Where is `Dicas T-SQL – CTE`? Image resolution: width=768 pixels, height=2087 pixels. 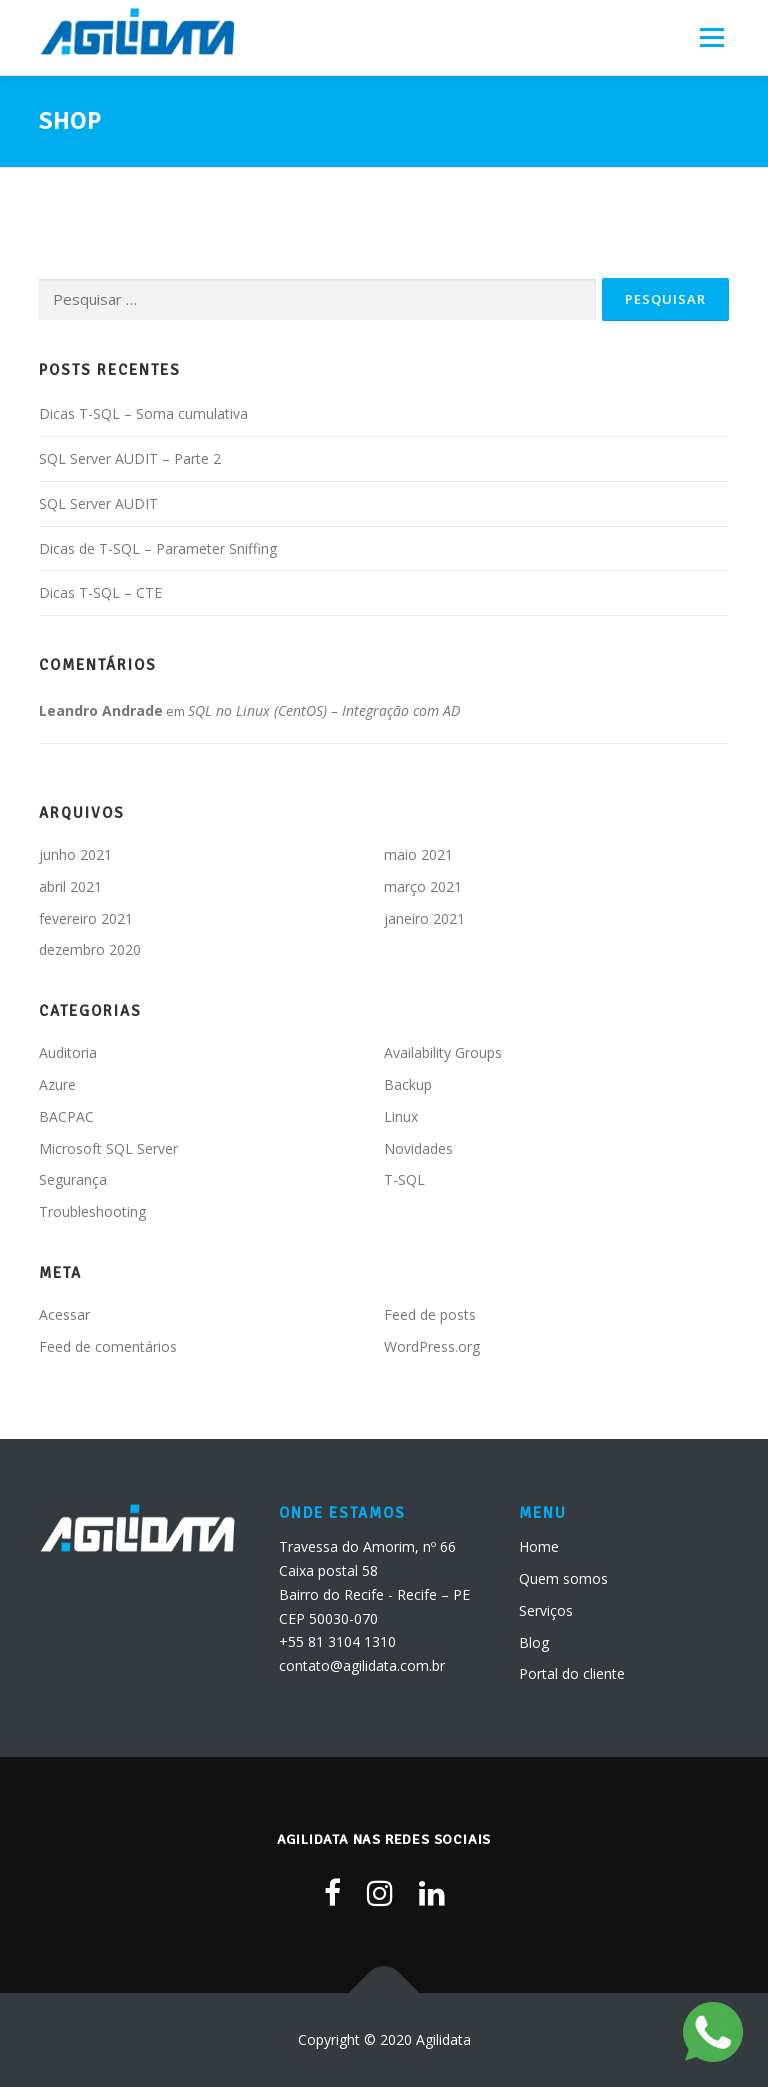
Dicas T-SQL – CTE is located at coordinates (100, 592).